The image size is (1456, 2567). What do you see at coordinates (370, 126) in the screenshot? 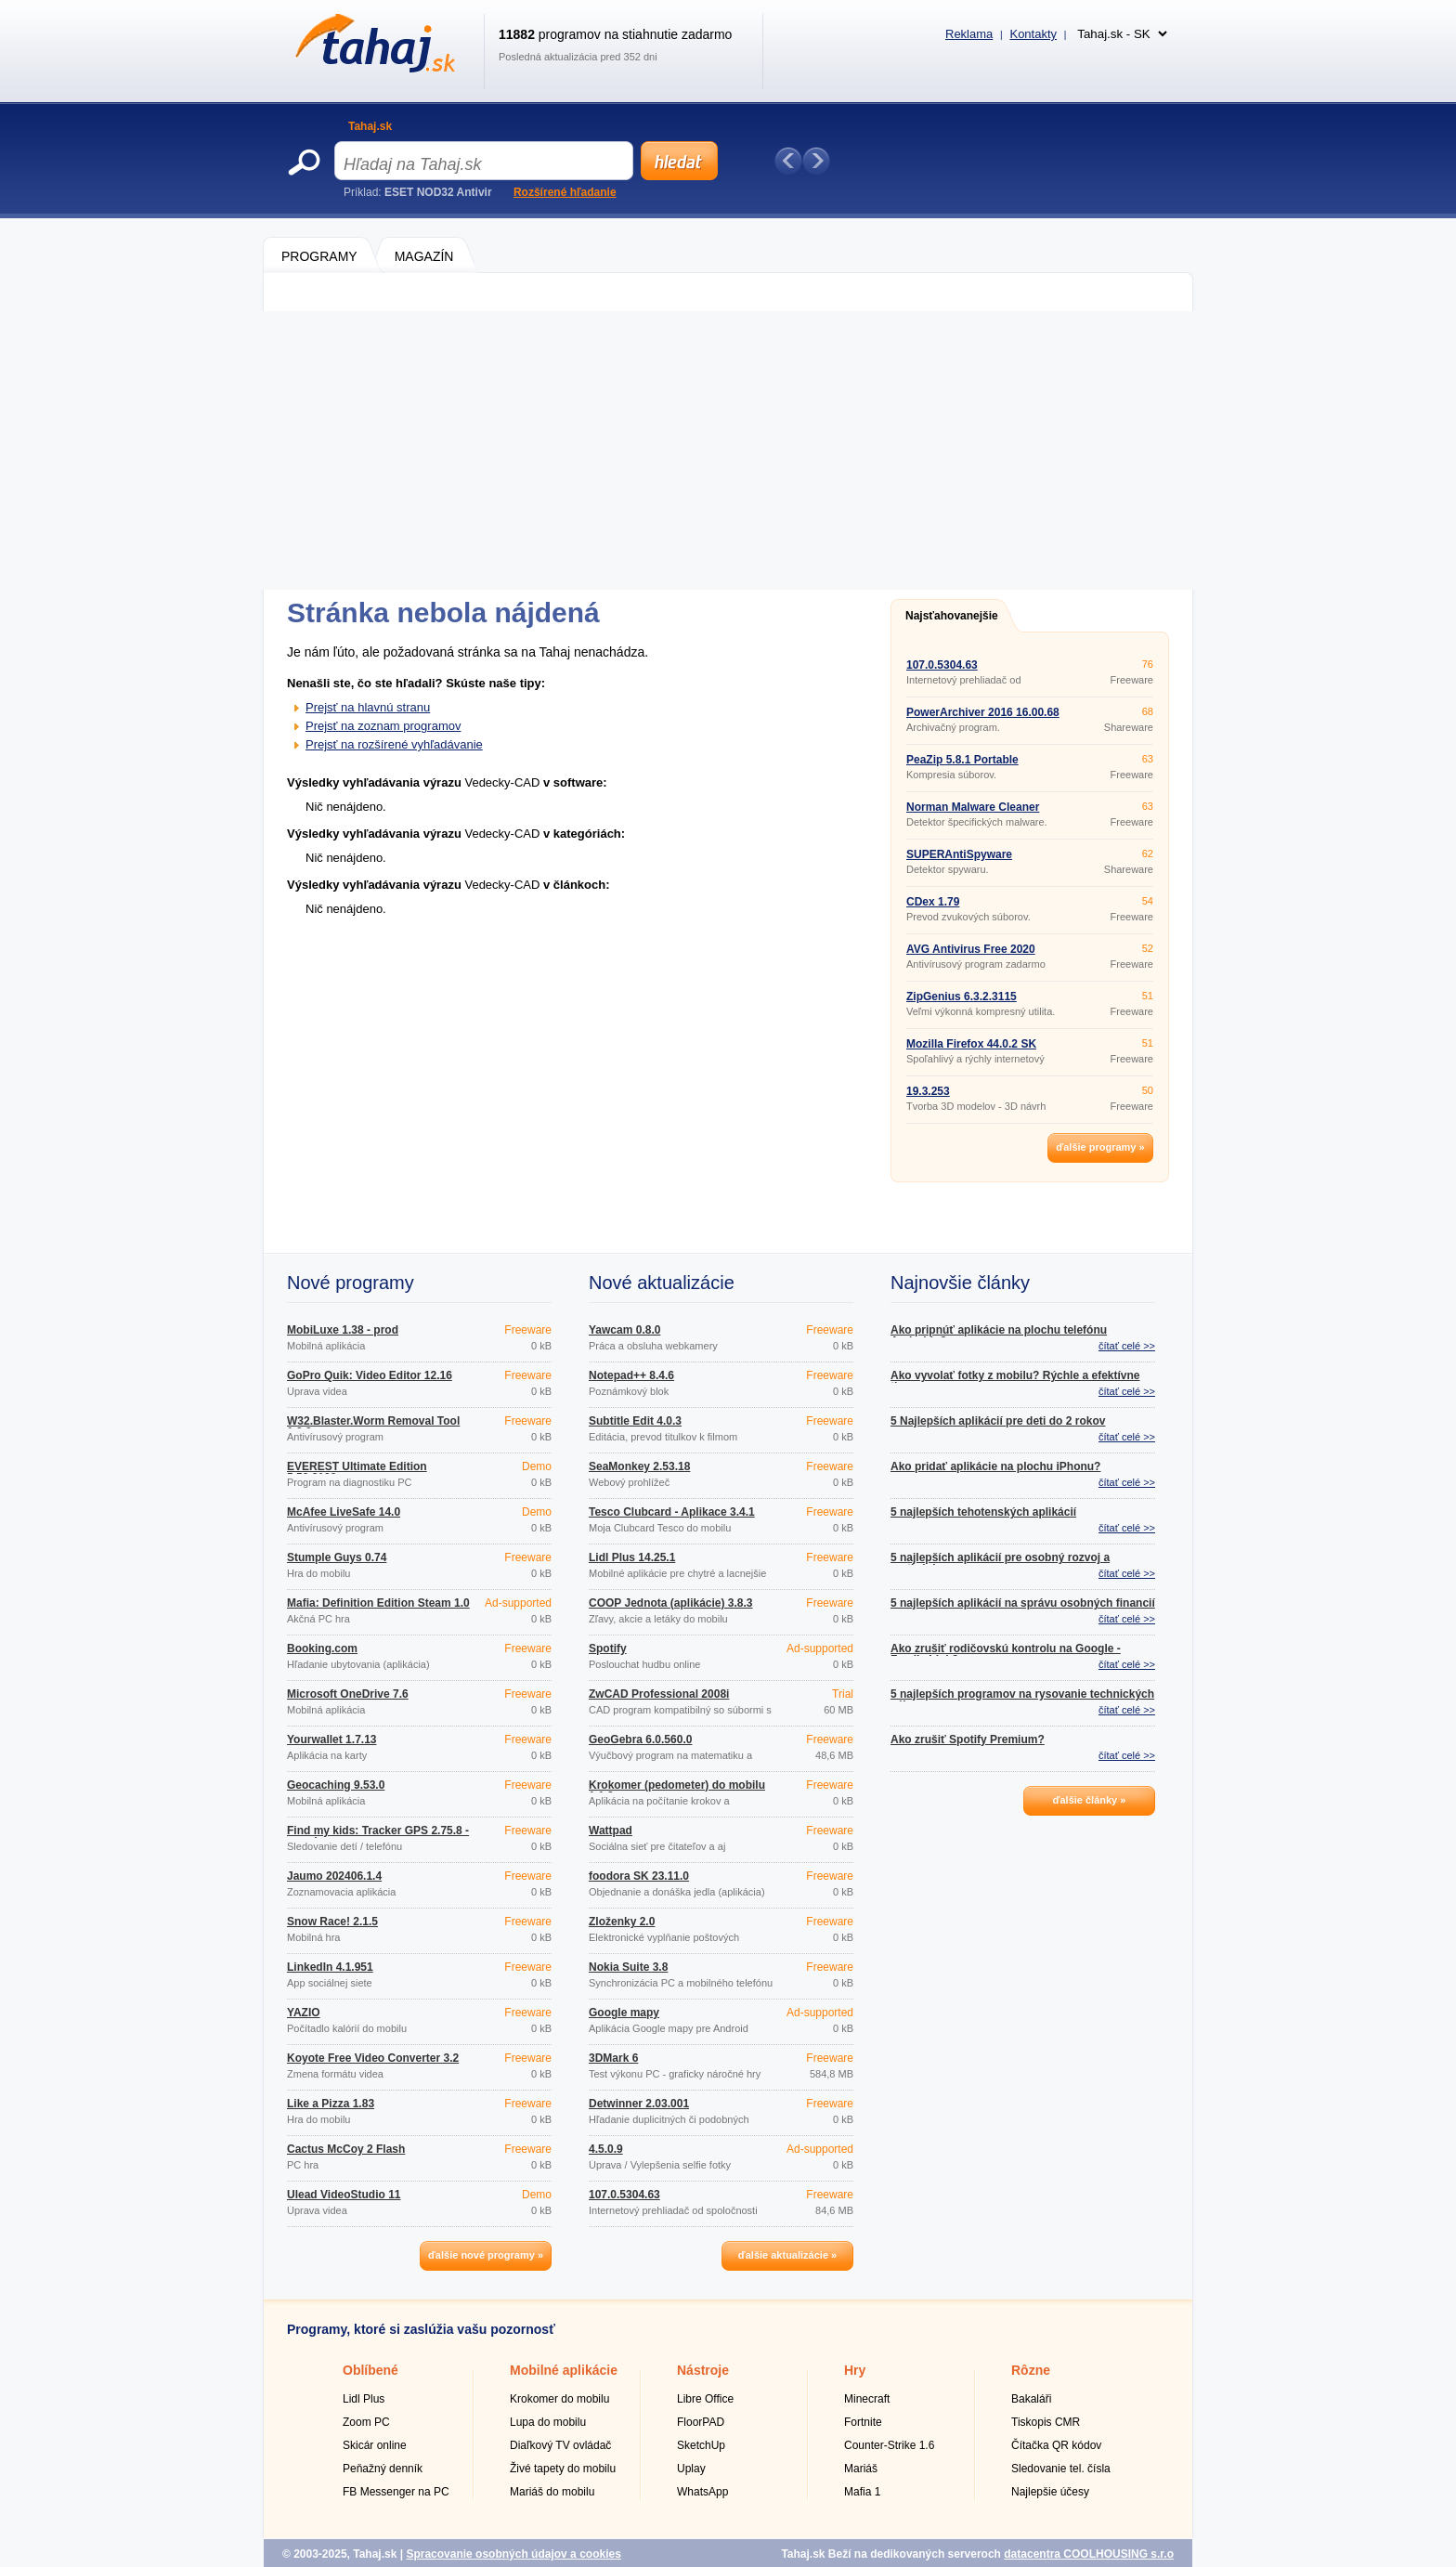
I see `Tahaj.sk` at bounding box center [370, 126].